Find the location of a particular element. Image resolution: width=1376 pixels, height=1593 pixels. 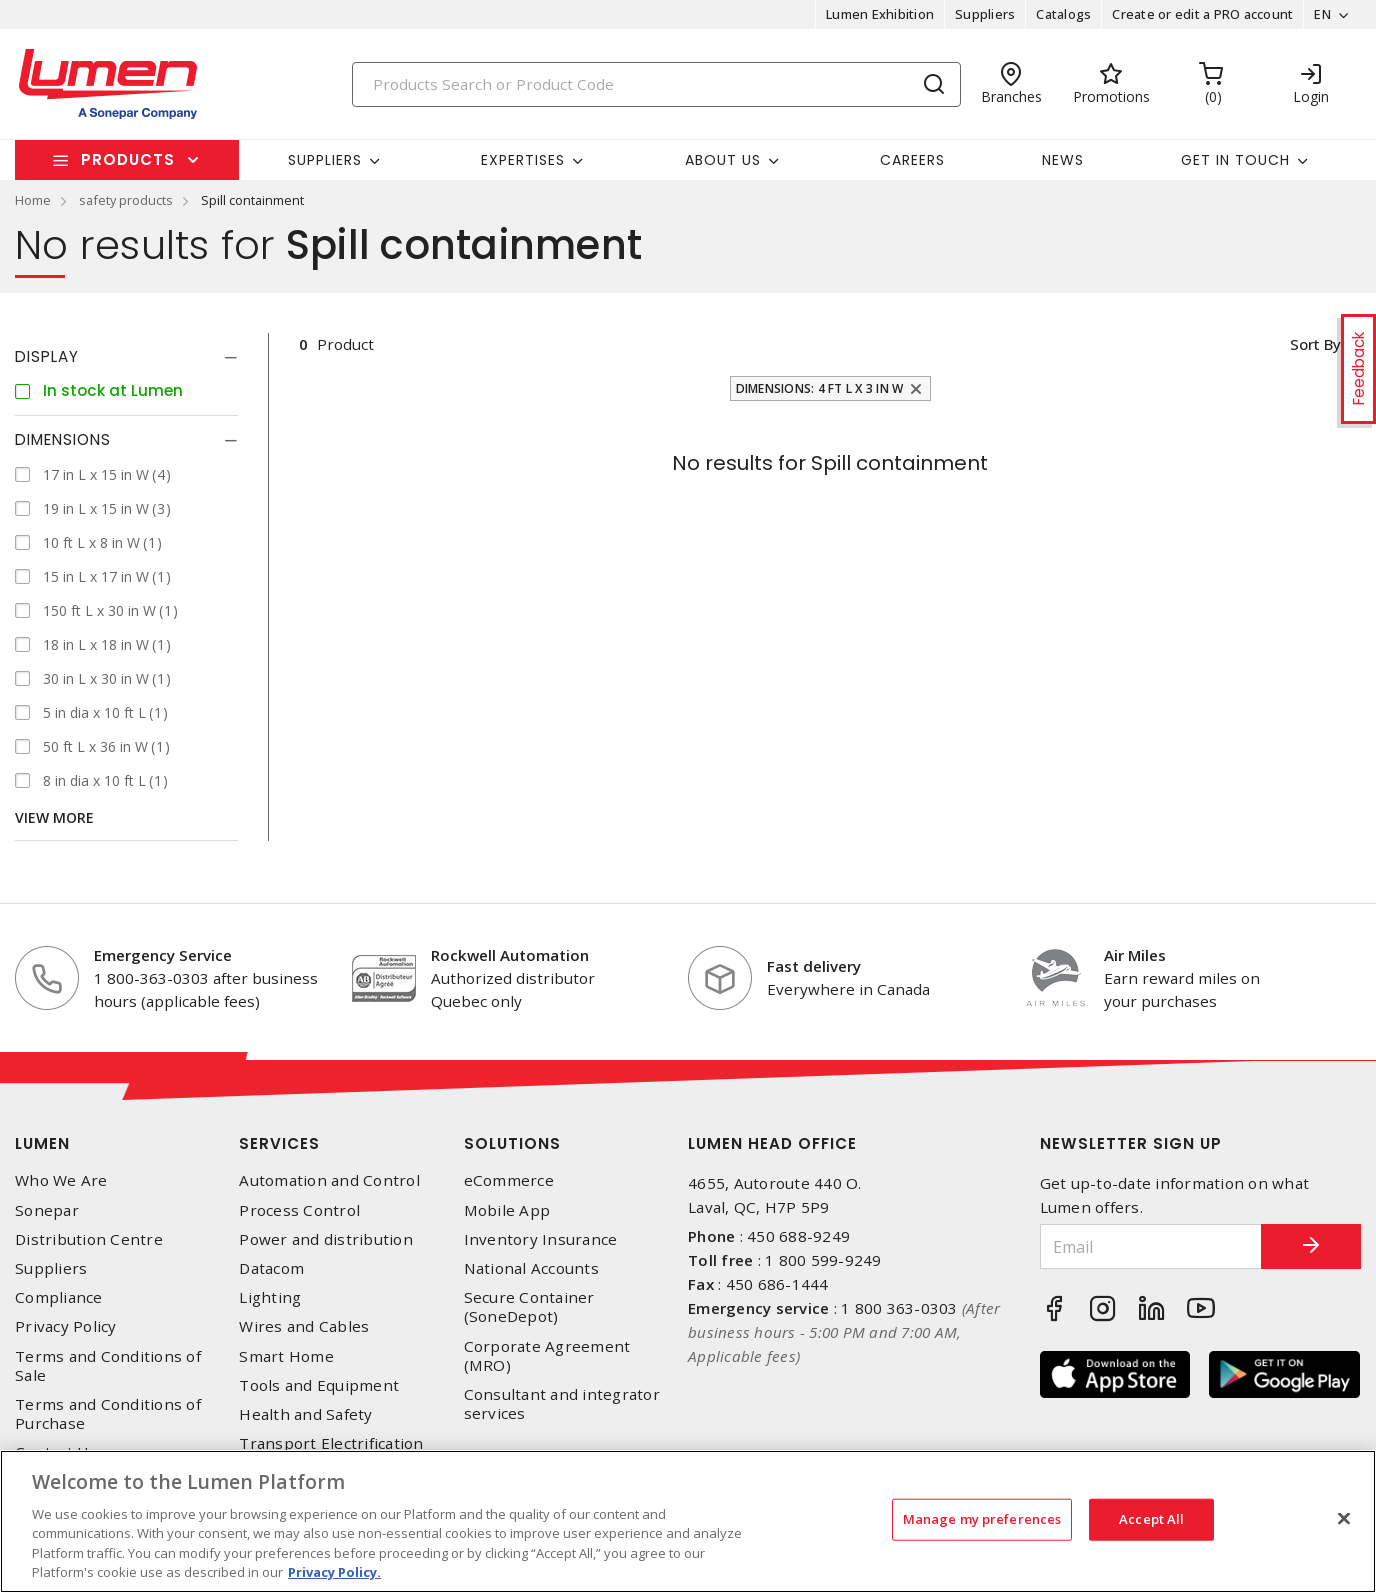

[Search] is located at coordinates (657, 84).